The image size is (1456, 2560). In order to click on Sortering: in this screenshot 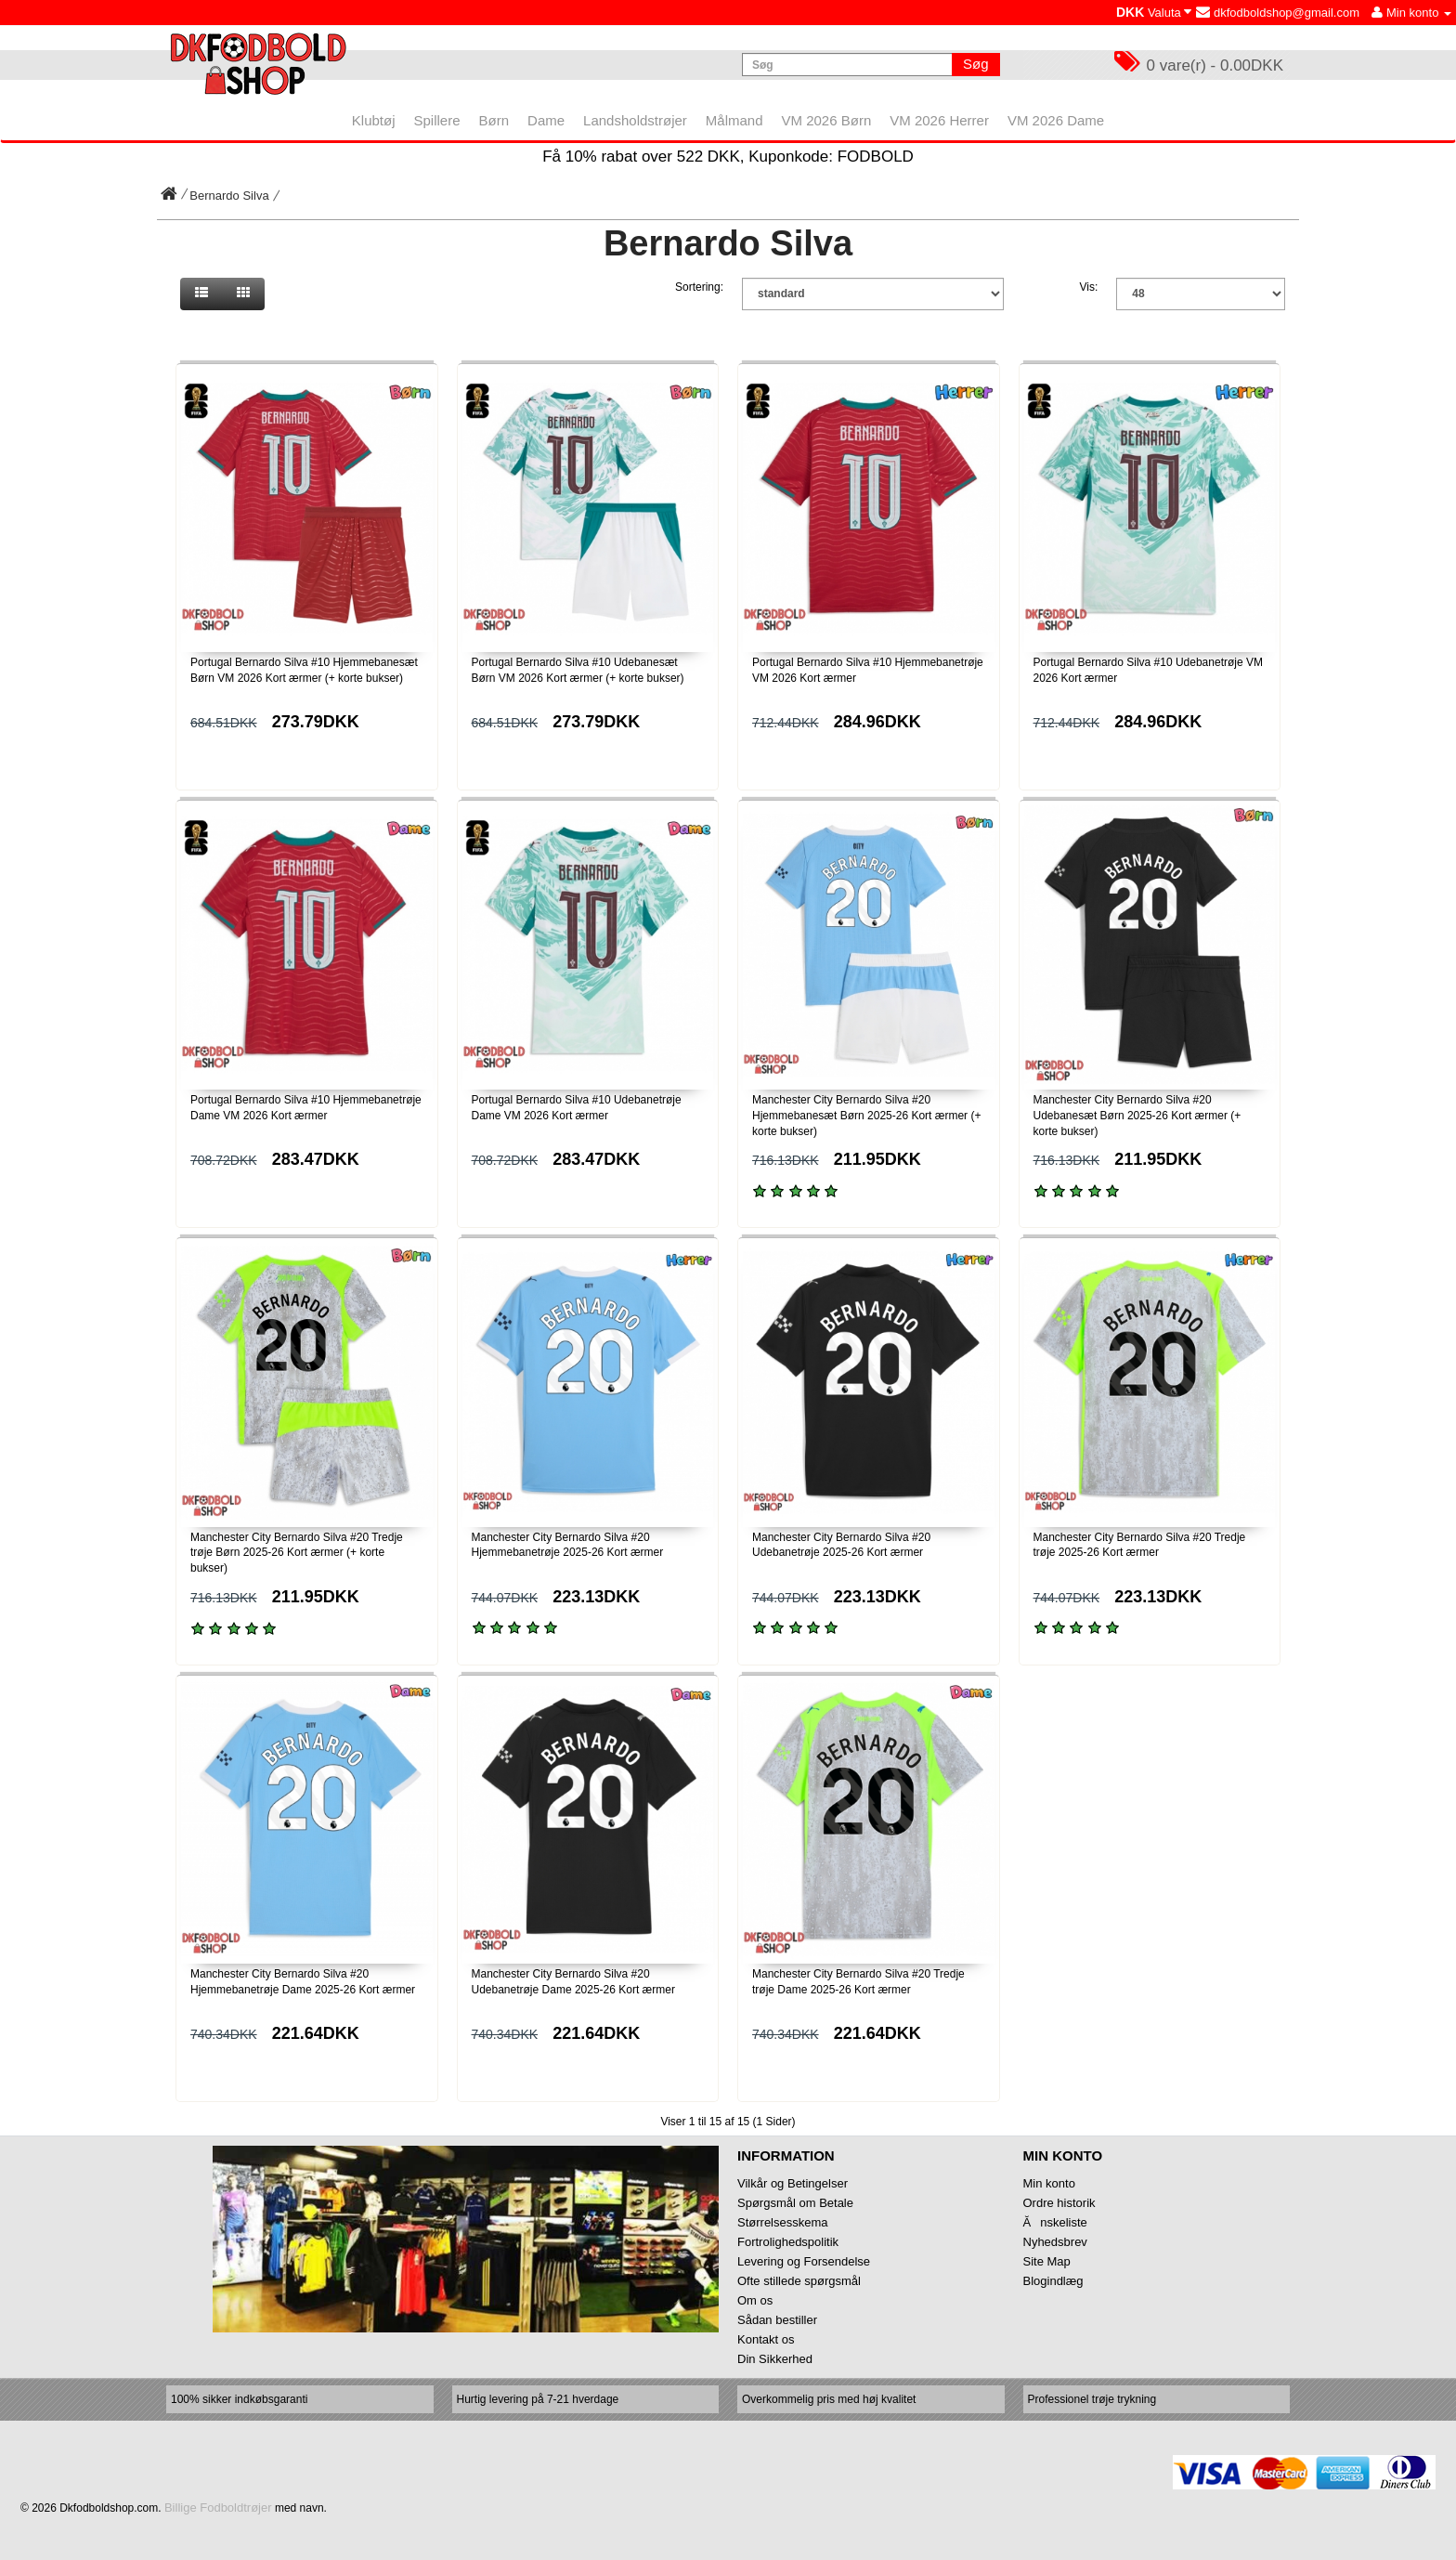, I will do `click(699, 287)`.